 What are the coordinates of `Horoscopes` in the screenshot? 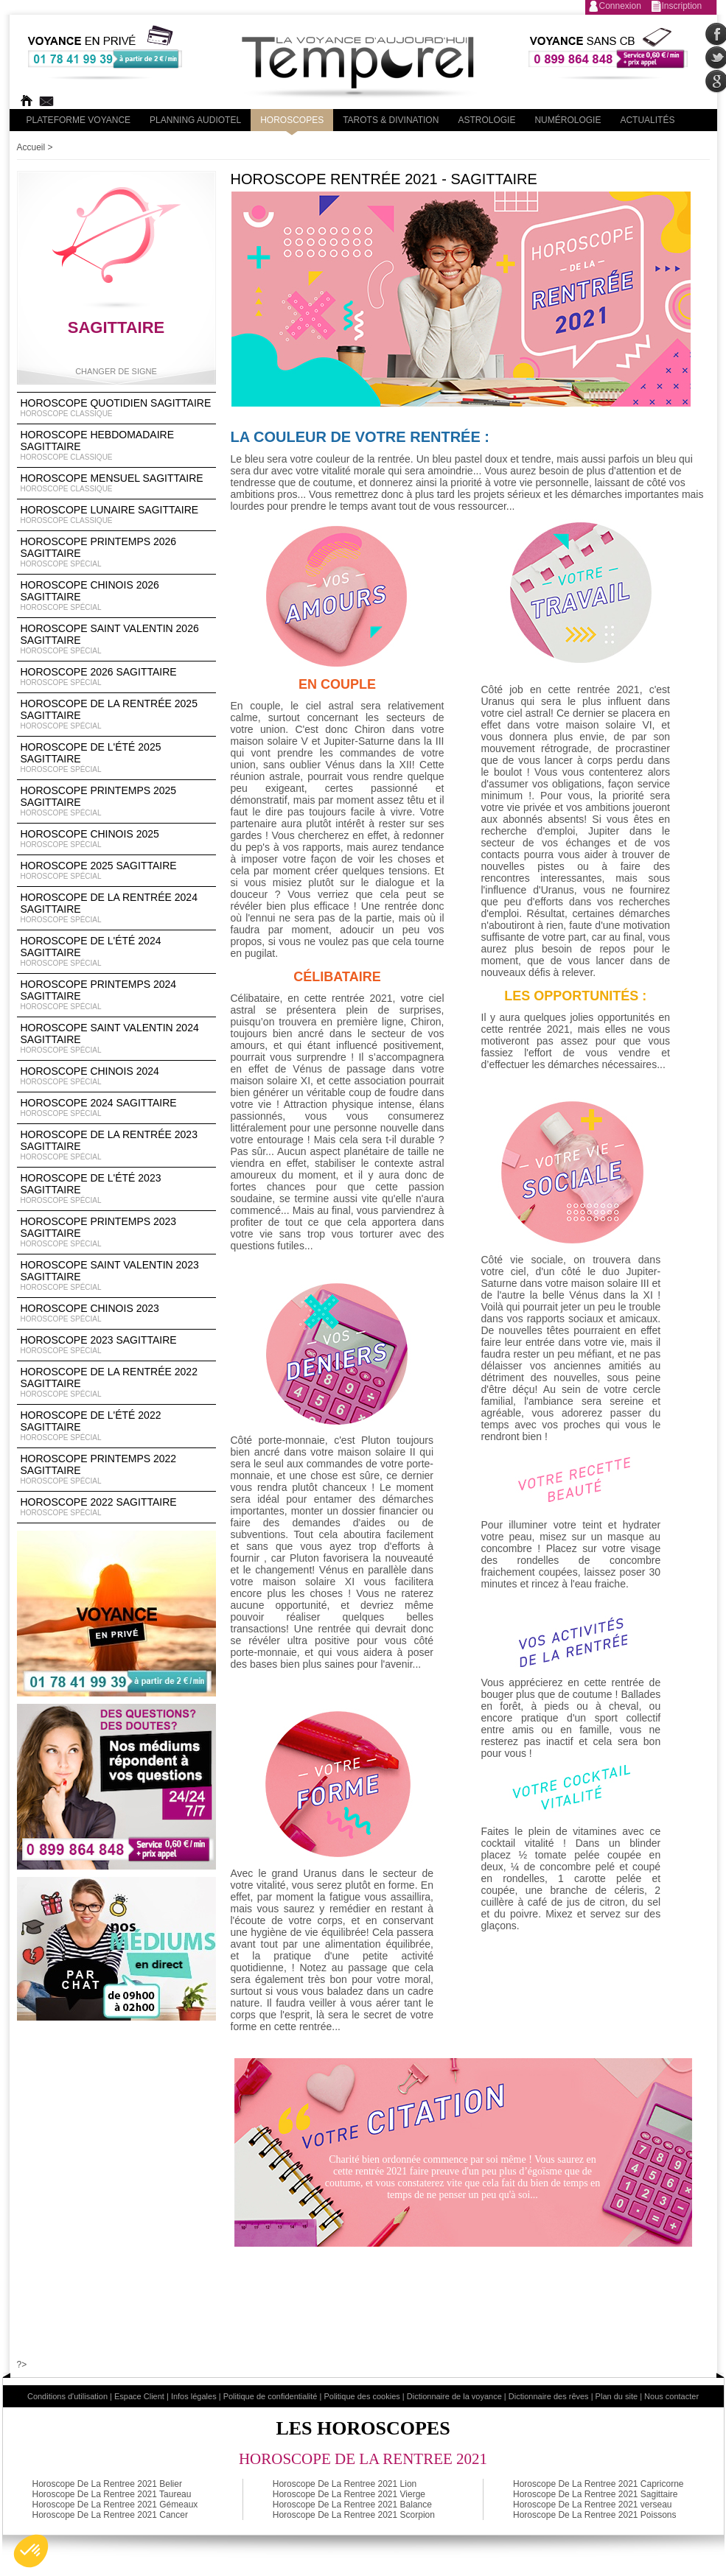 It's located at (292, 120).